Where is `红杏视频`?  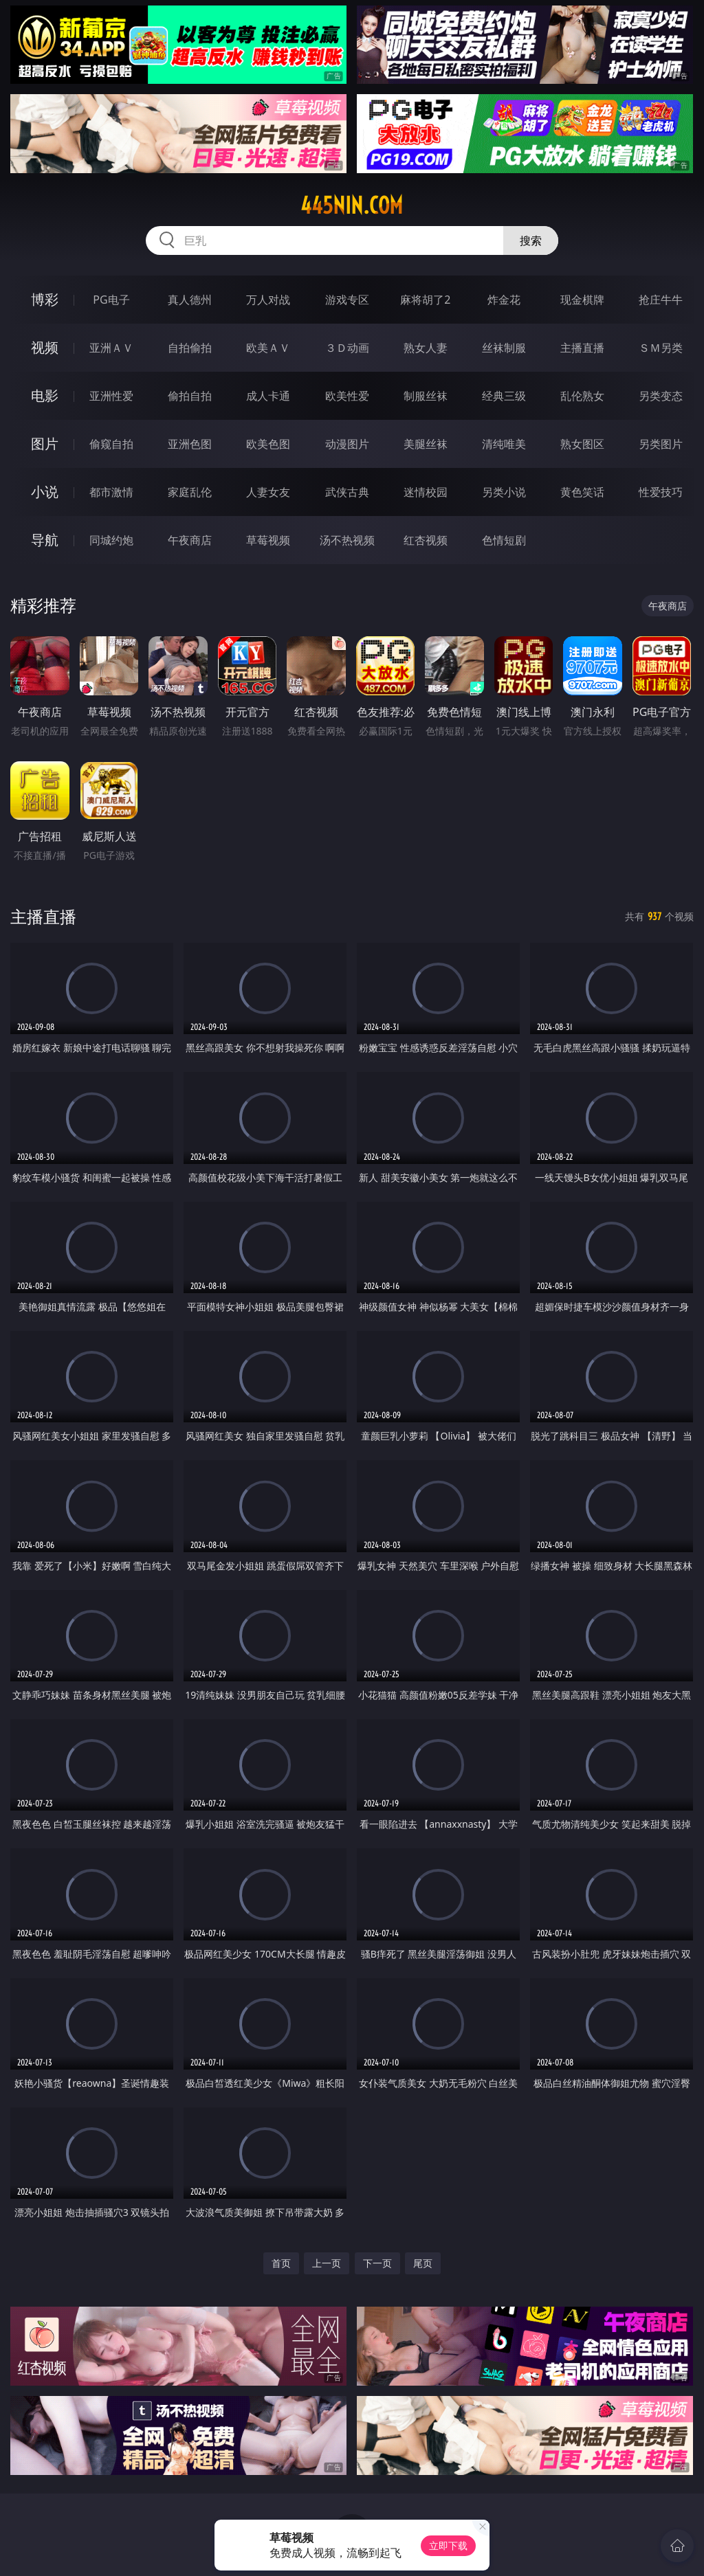
红杏视频 is located at coordinates (426, 540).